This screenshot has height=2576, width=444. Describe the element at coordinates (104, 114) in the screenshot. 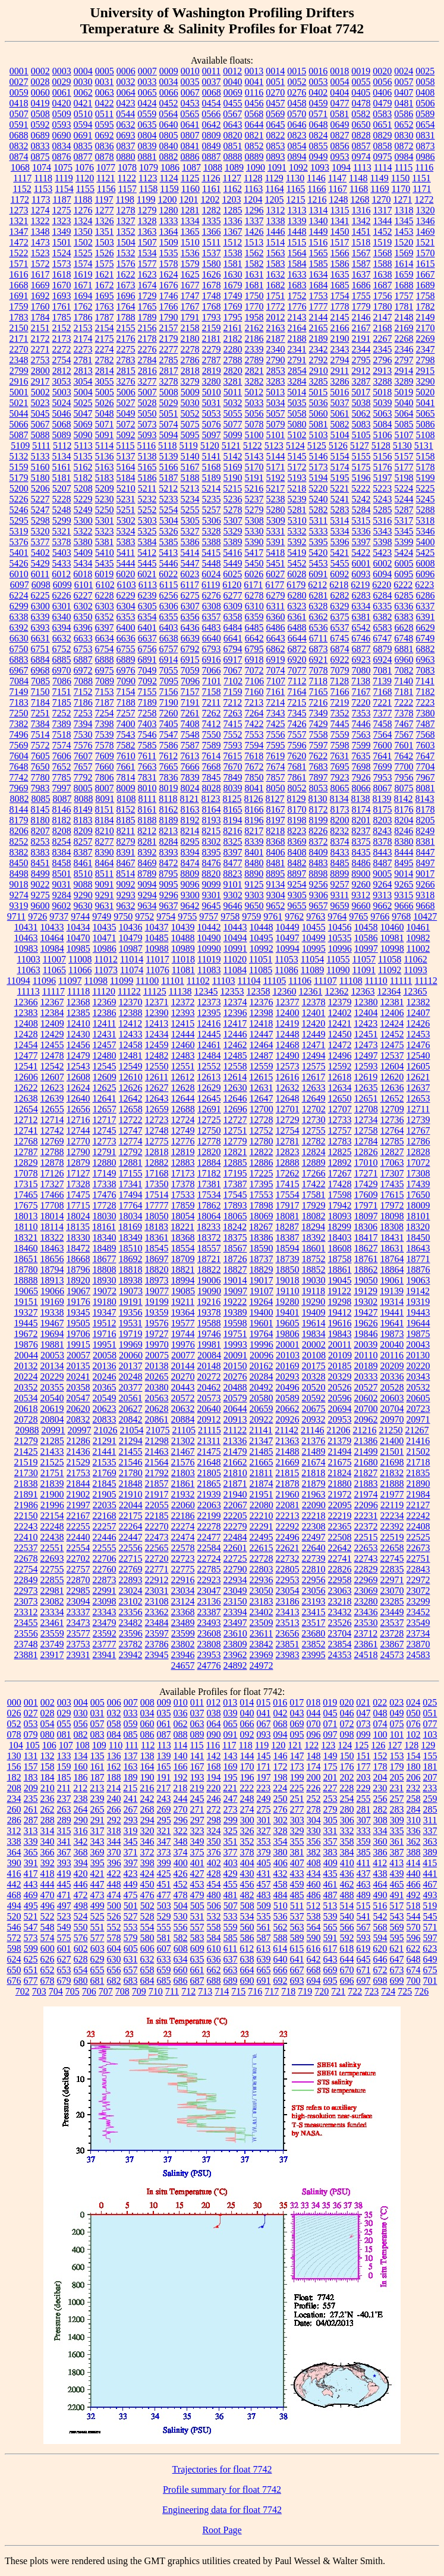

I see `0511` at that location.